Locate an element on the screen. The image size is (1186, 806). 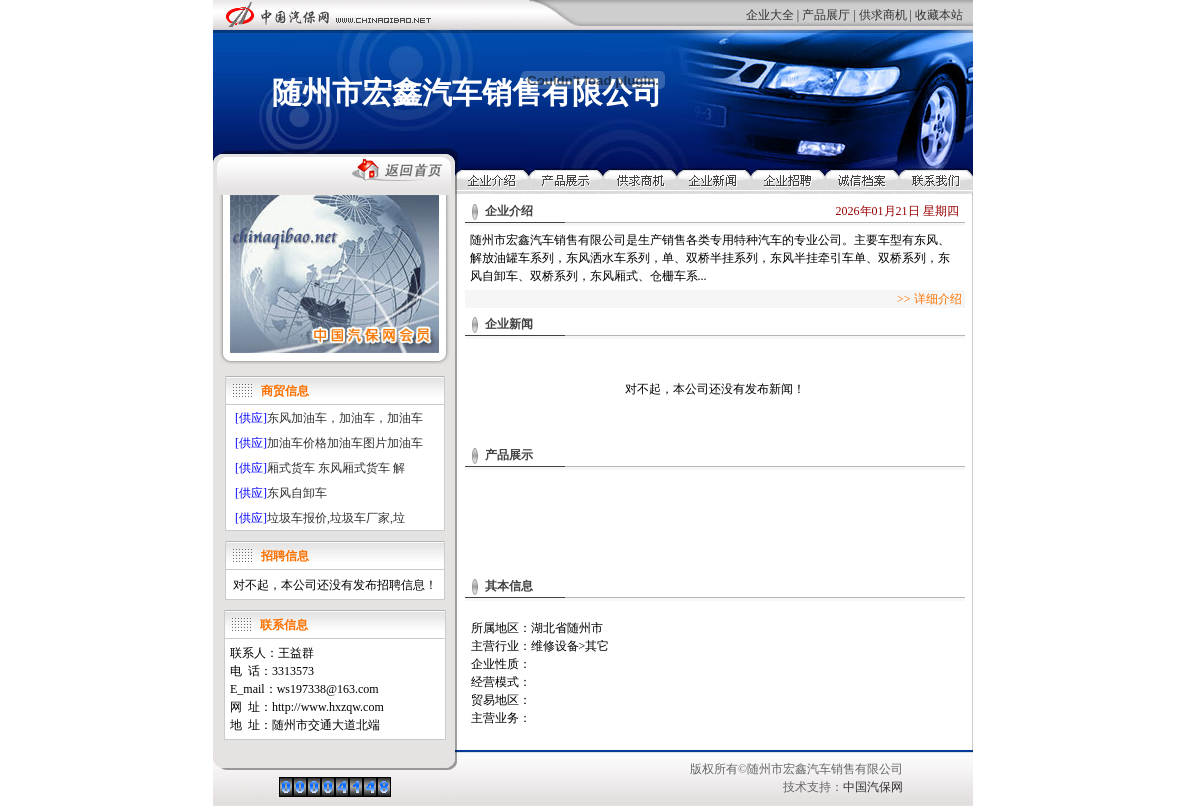
东风加油车，加油车，加油车 is located at coordinates (345, 418).